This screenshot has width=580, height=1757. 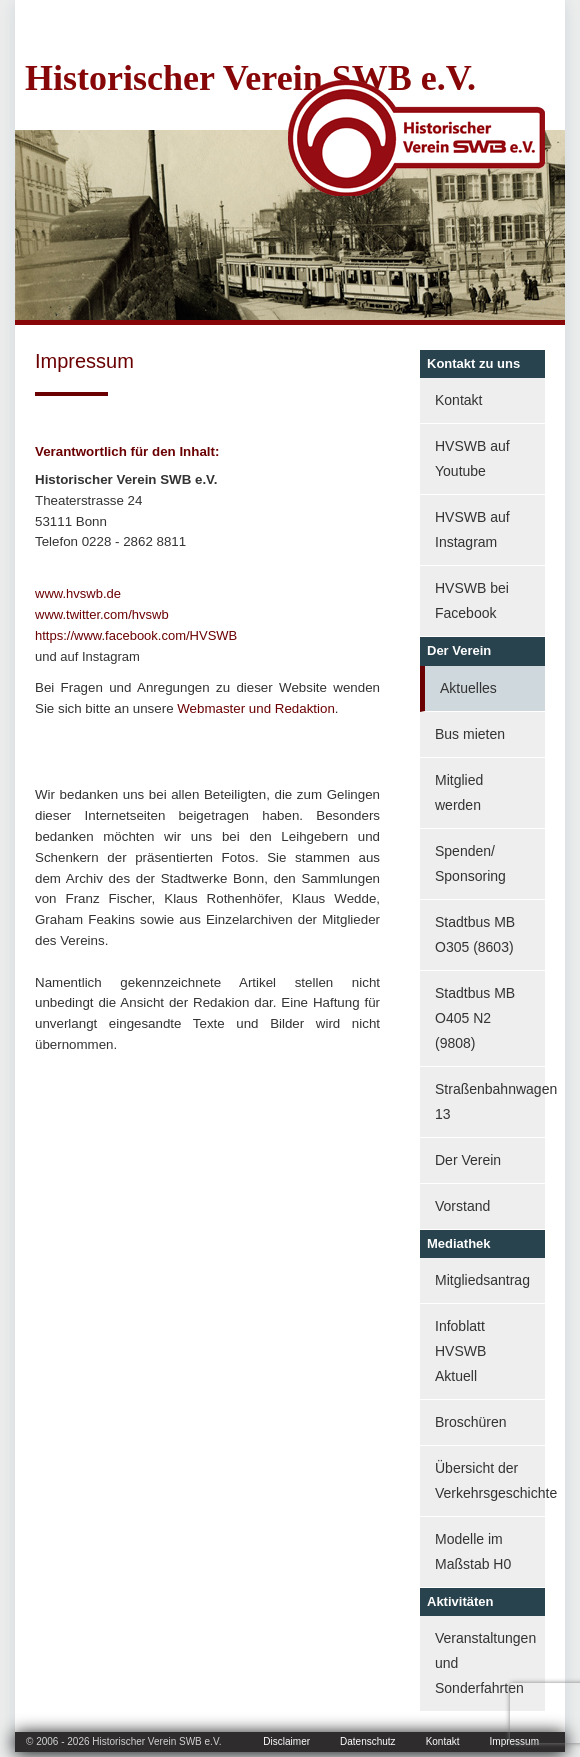 What do you see at coordinates (468, 688) in the screenshot?
I see `Aktuelles` at bounding box center [468, 688].